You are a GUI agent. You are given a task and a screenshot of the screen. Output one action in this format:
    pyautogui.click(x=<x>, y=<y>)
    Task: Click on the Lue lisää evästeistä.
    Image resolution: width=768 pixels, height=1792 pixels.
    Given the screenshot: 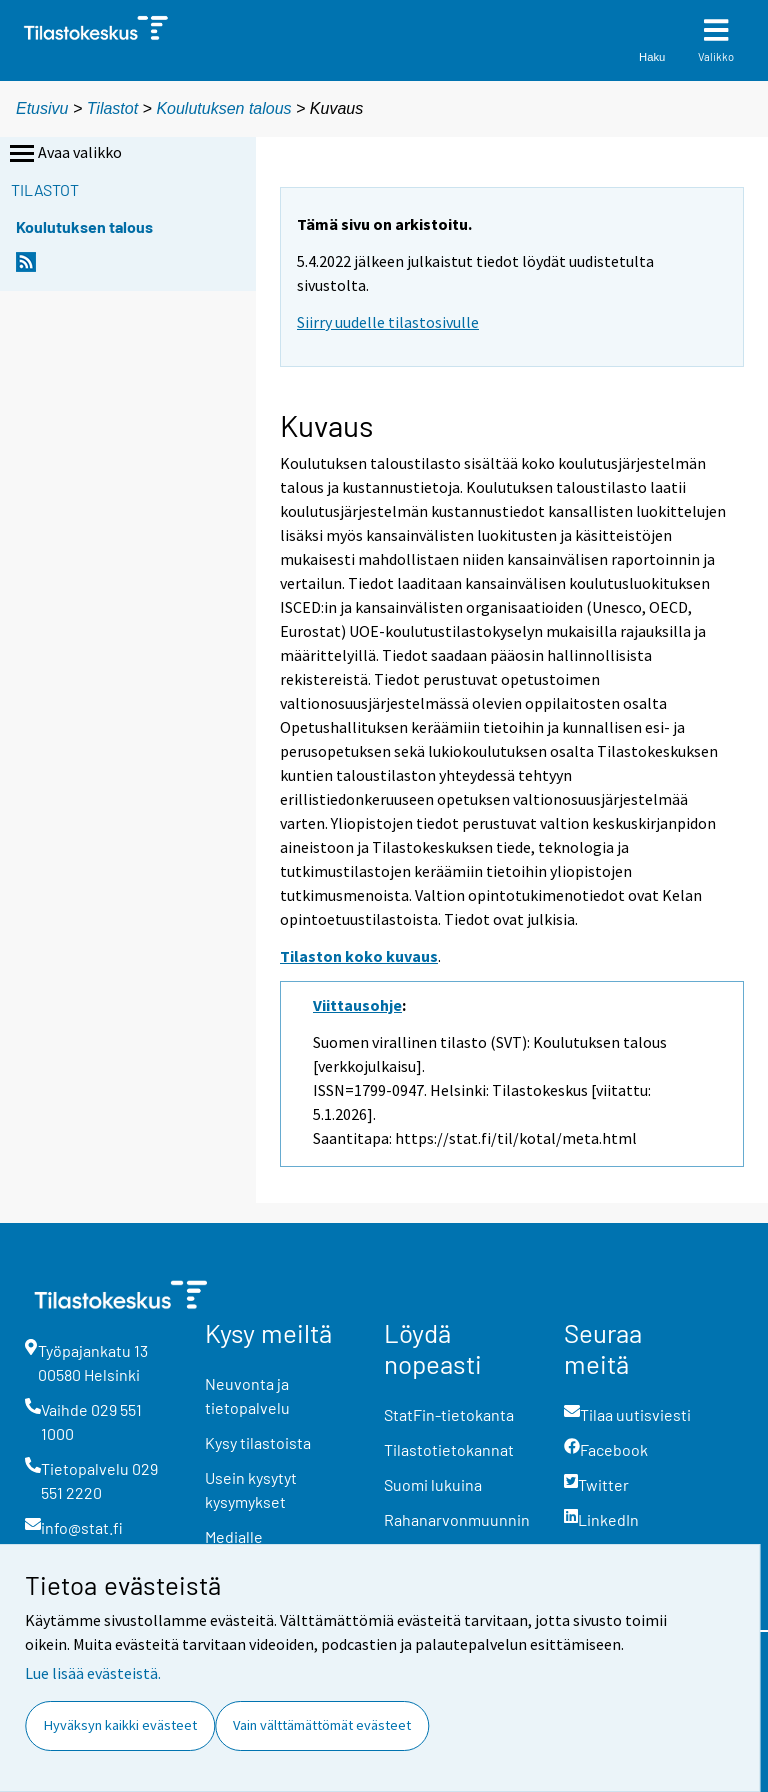 What is the action you would take?
    pyautogui.click(x=93, y=1673)
    